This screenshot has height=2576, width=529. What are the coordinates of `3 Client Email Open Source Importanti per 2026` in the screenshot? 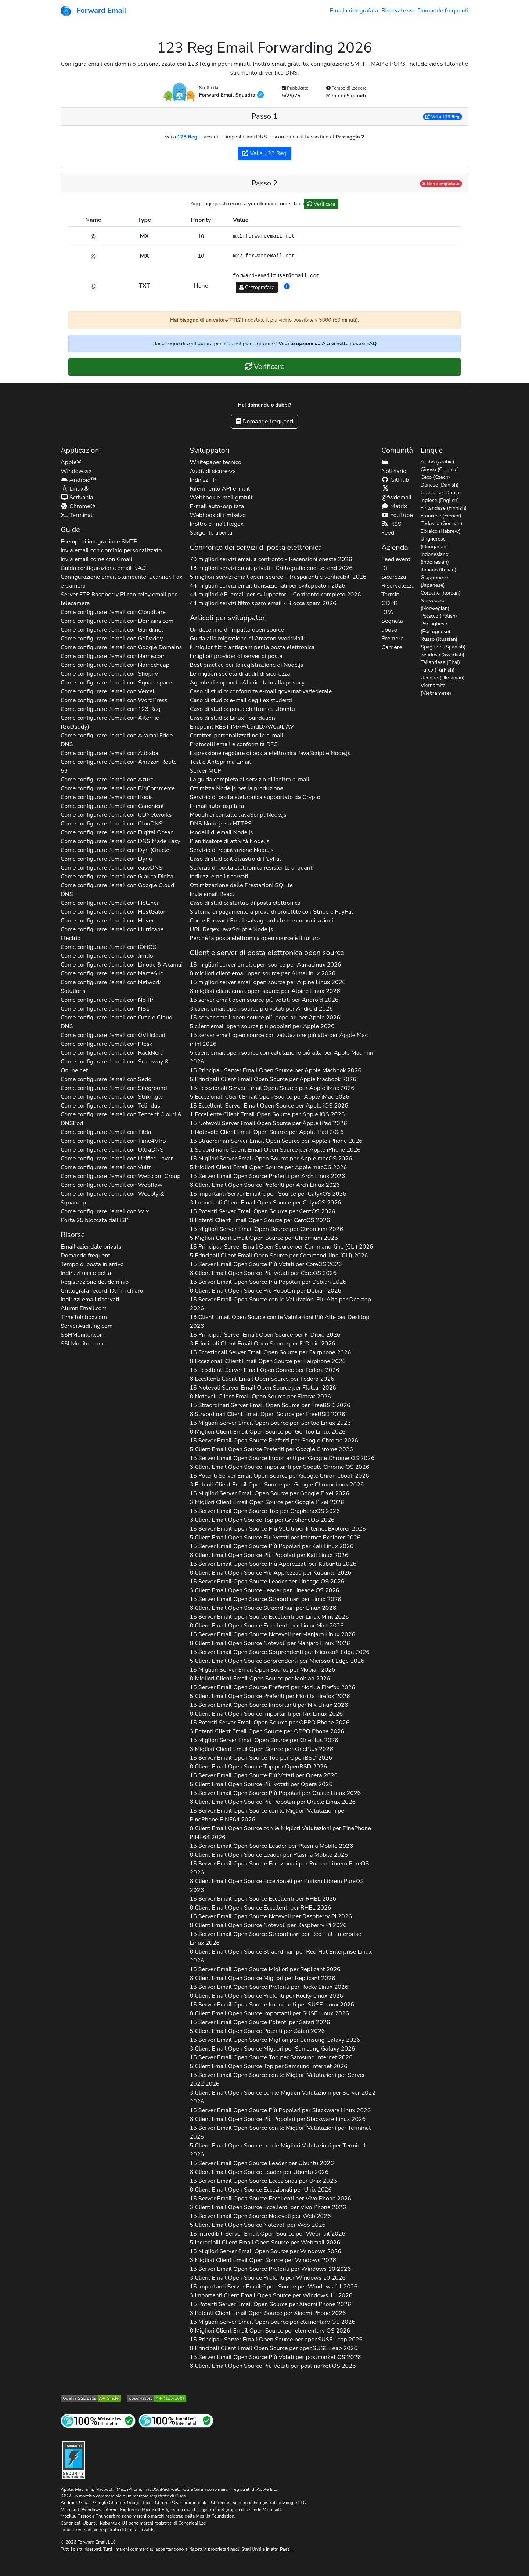 It's located at (279, 1467).